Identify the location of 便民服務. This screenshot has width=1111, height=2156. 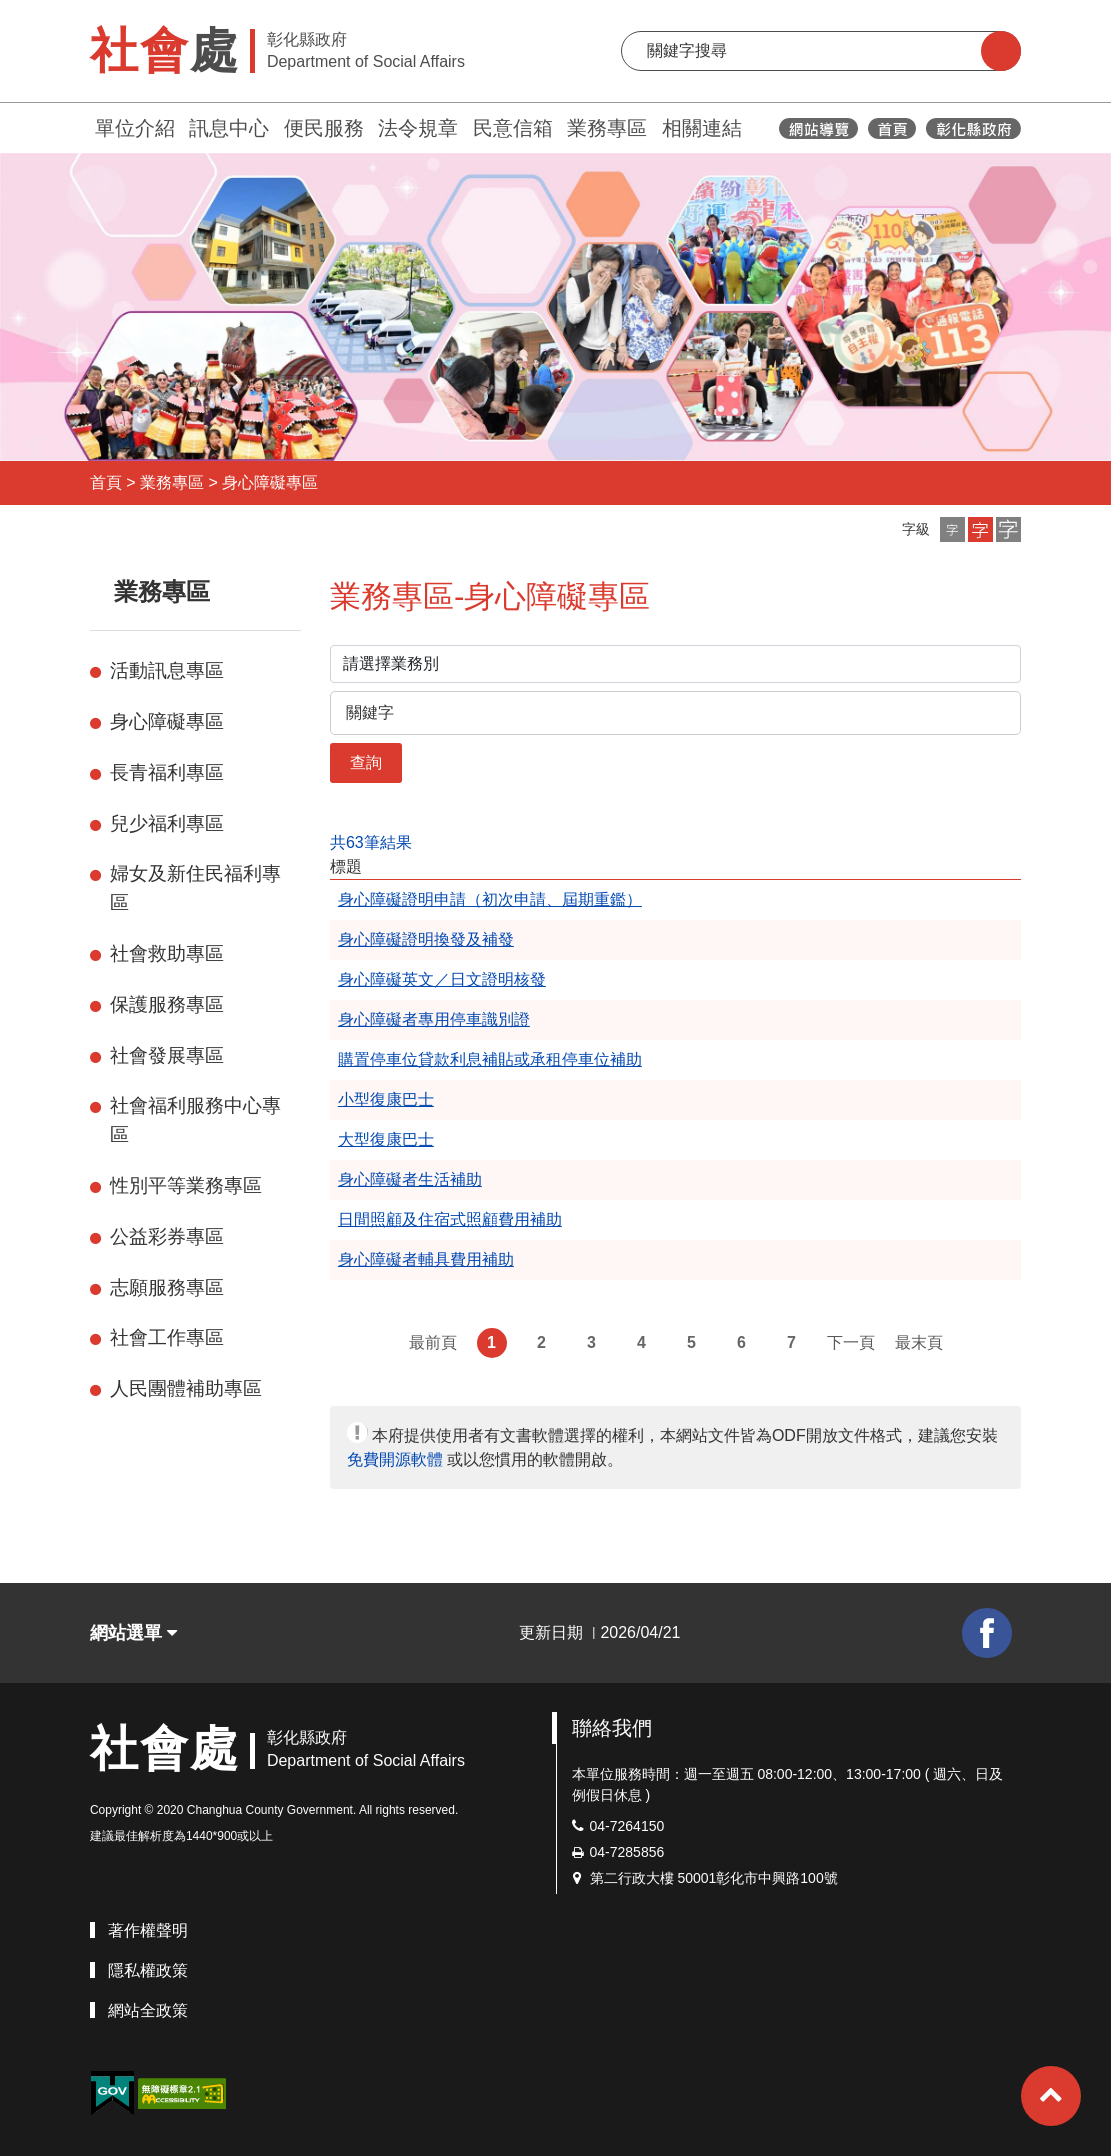
(324, 128).